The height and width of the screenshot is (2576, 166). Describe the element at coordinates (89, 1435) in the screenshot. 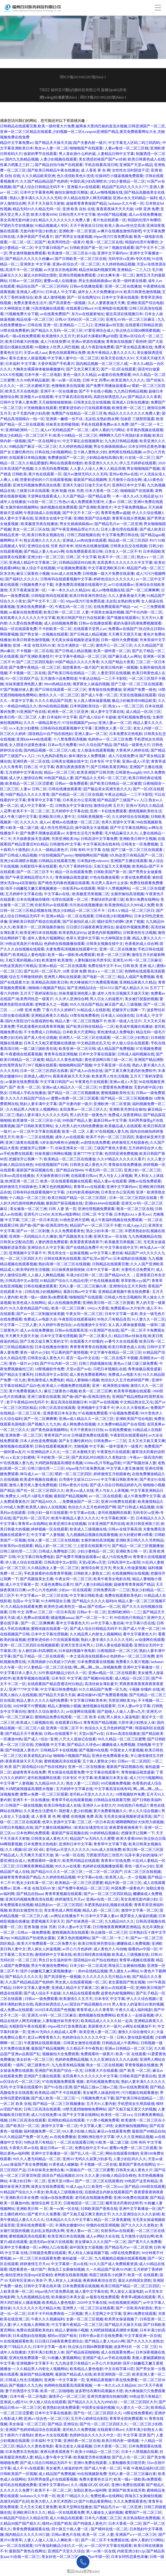

I see `日韩骚货免费在线观看` at that location.